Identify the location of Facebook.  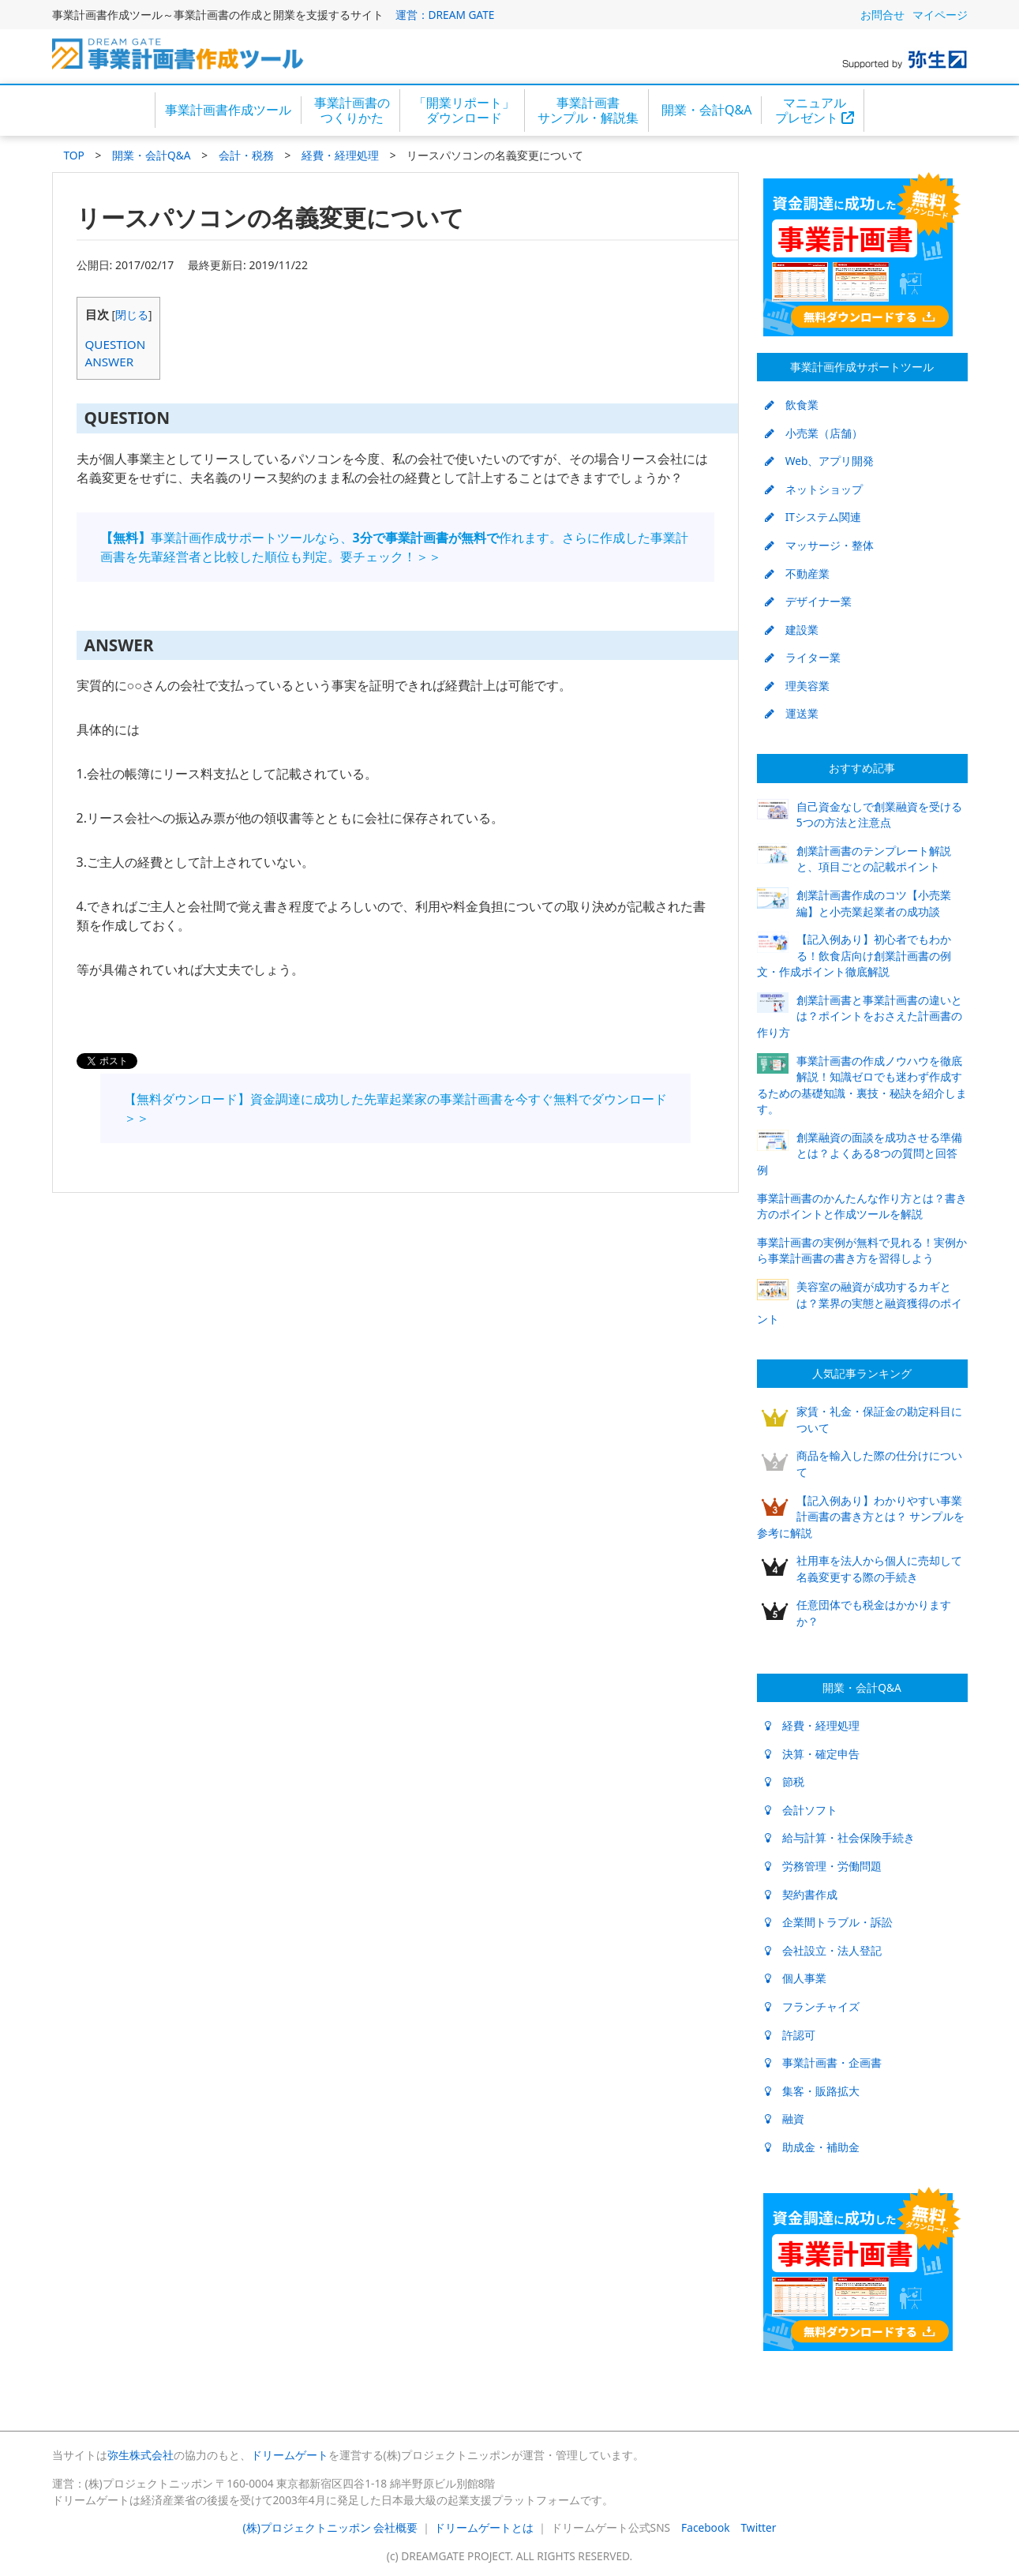
(705, 2527).